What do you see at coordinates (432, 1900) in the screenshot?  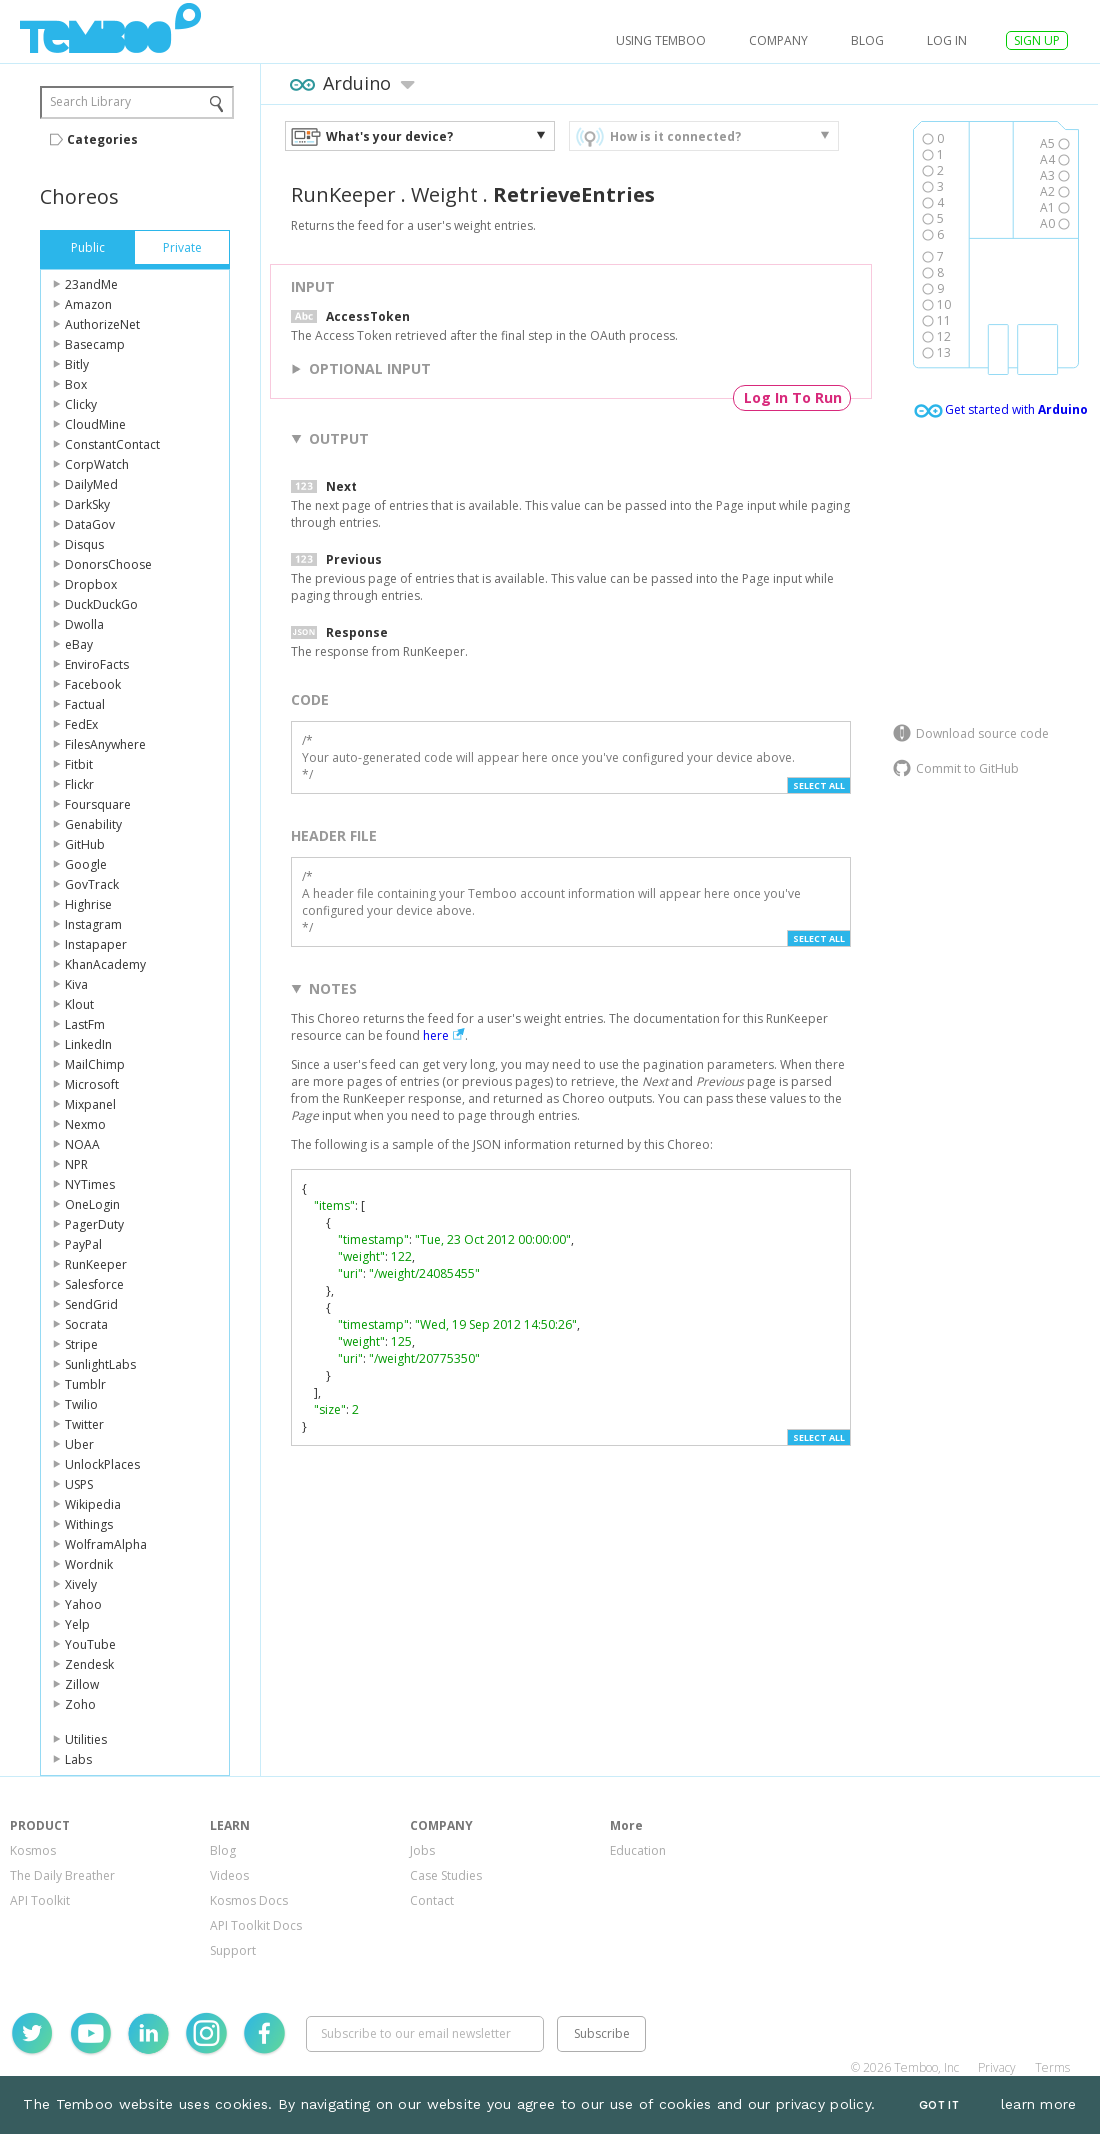 I see `Contact` at bounding box center [432, 1900].